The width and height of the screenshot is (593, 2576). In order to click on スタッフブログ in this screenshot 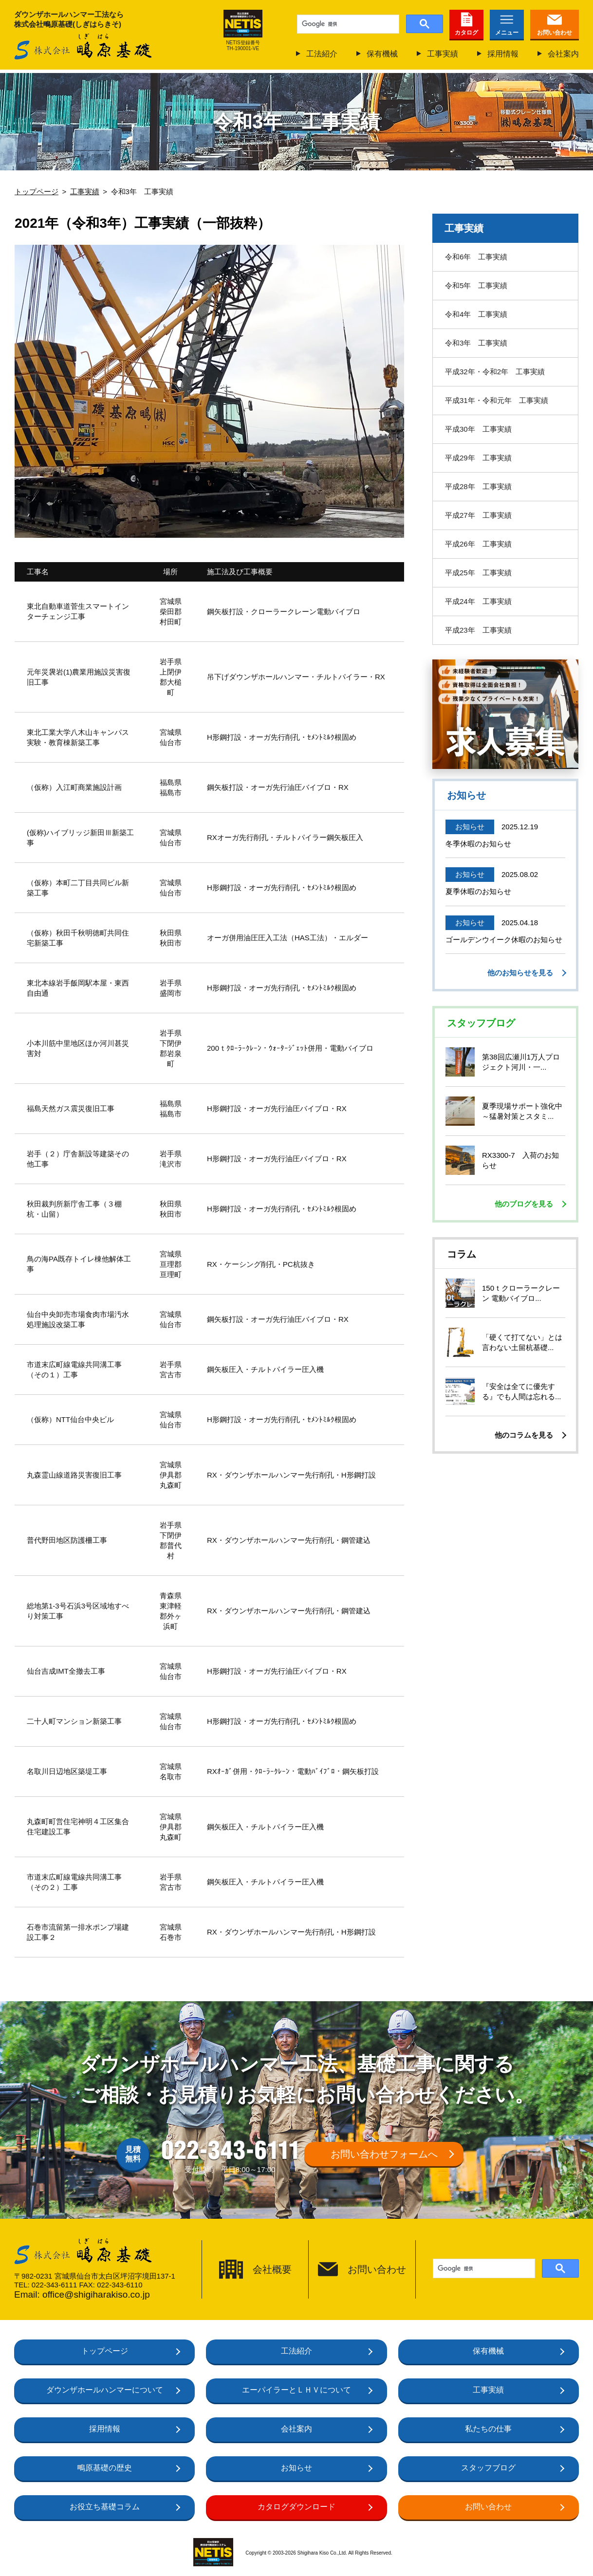, I will do `click(488, 2468)`.